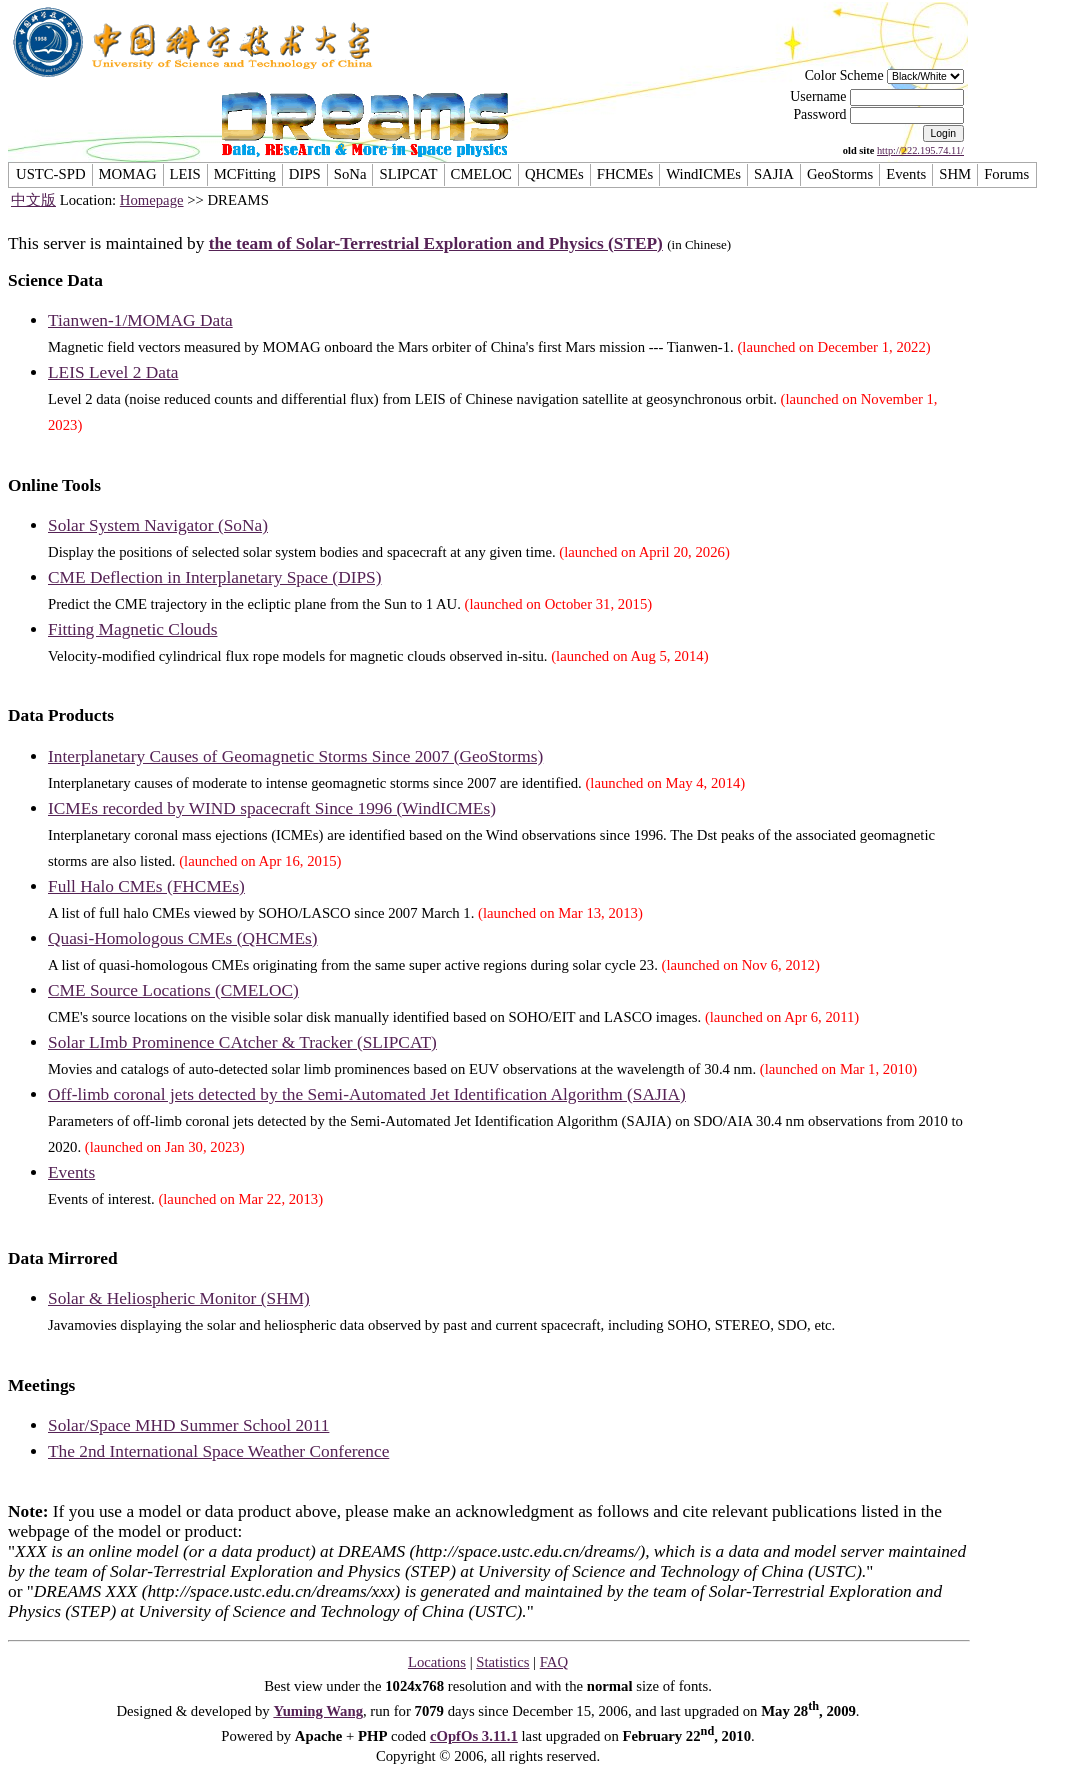  Describe the element at coordinates (408, 174) in the screenshot. I see `SLIPCAT` at that location.